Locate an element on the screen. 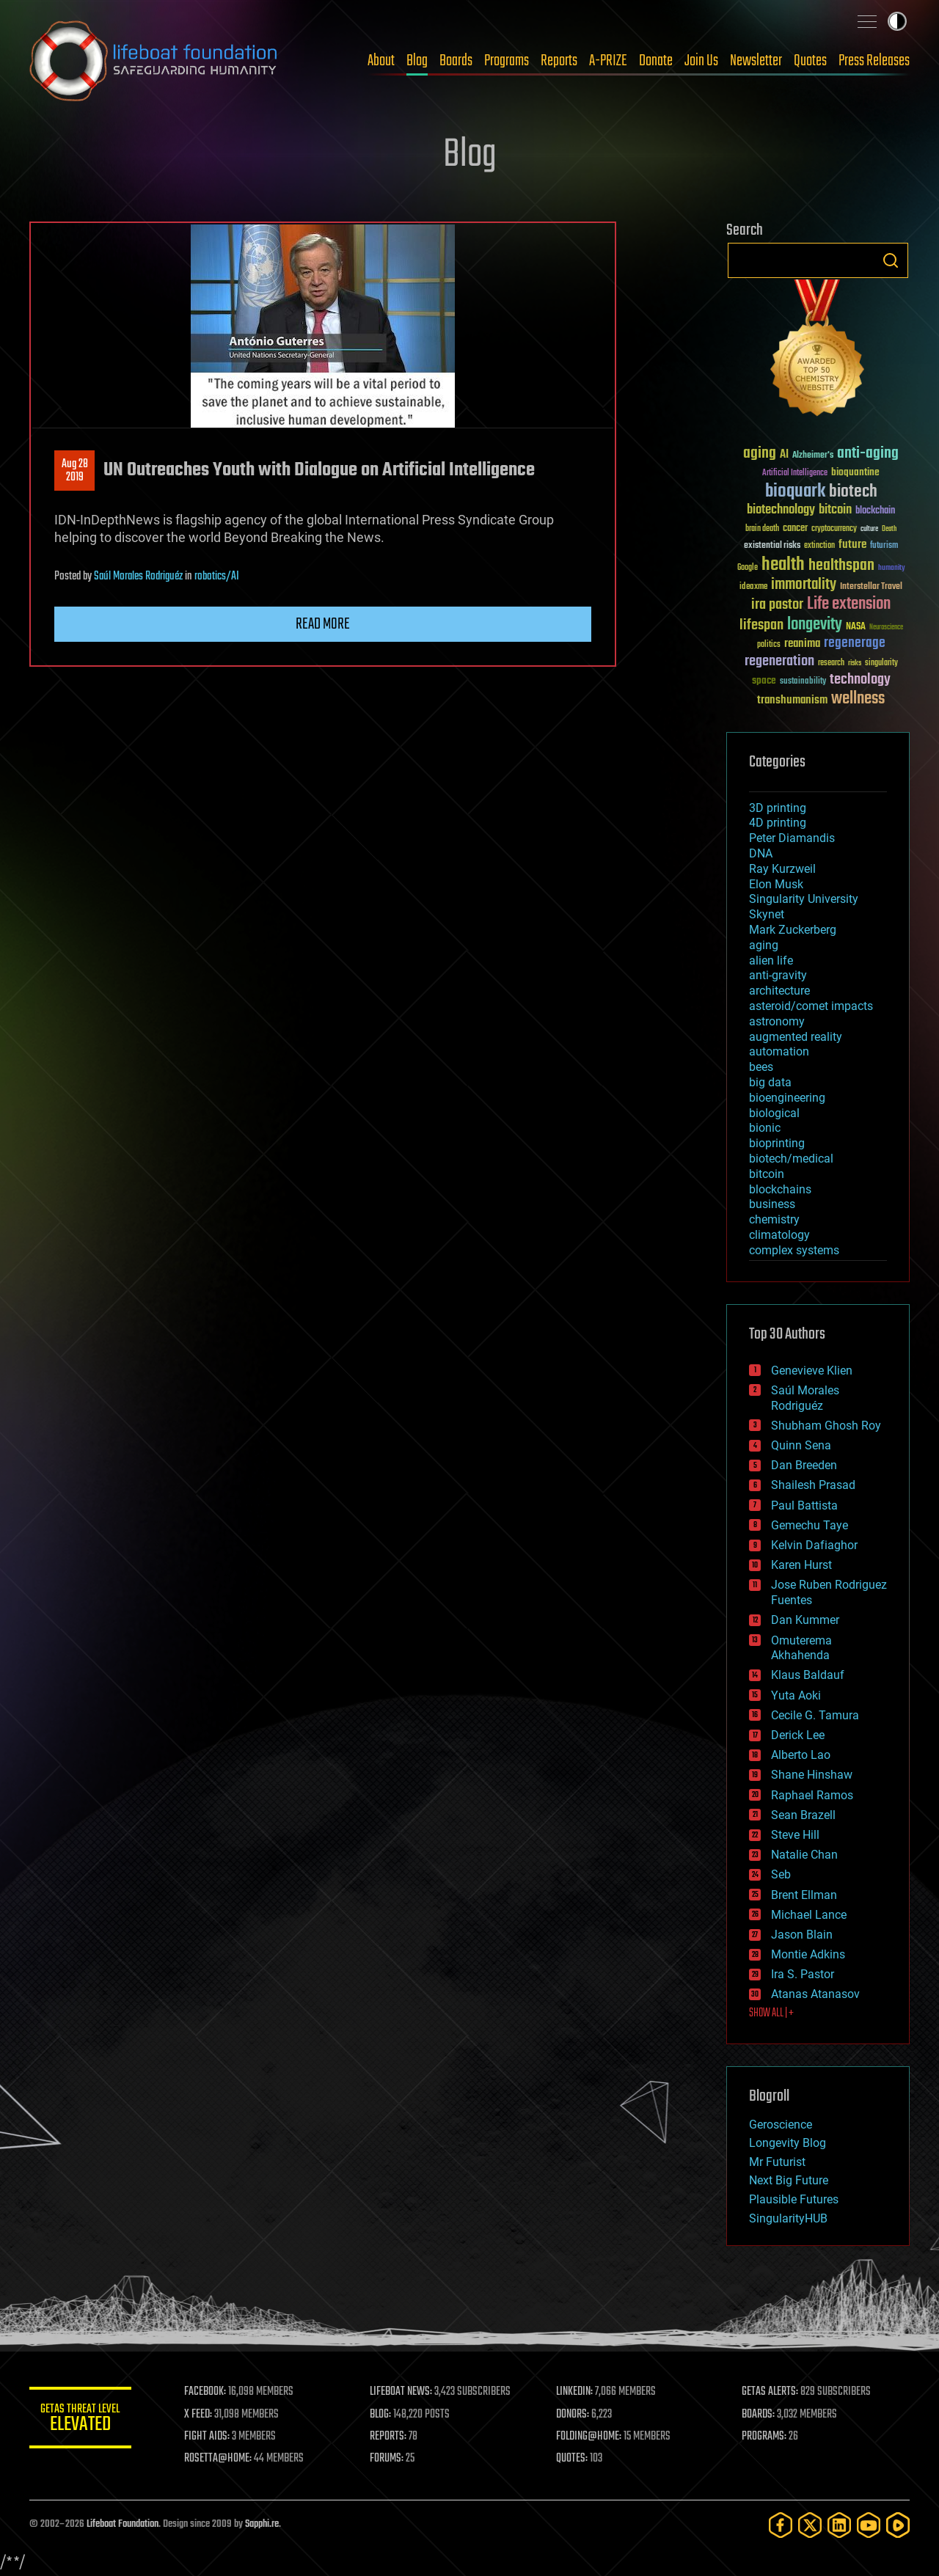  Derick Lee is located at coordinates (798, 1735).